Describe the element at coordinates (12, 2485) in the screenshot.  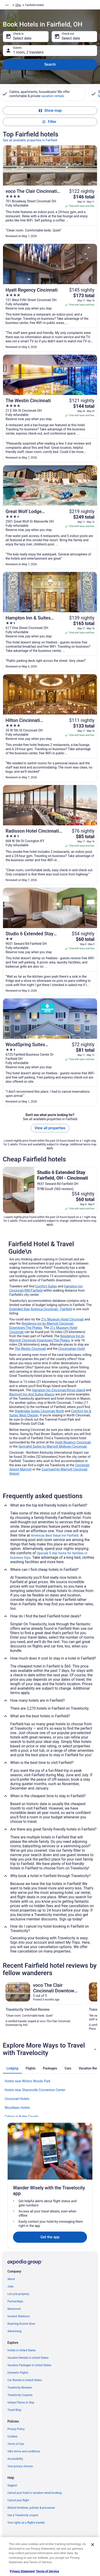
I see `Support [link]` at that location.